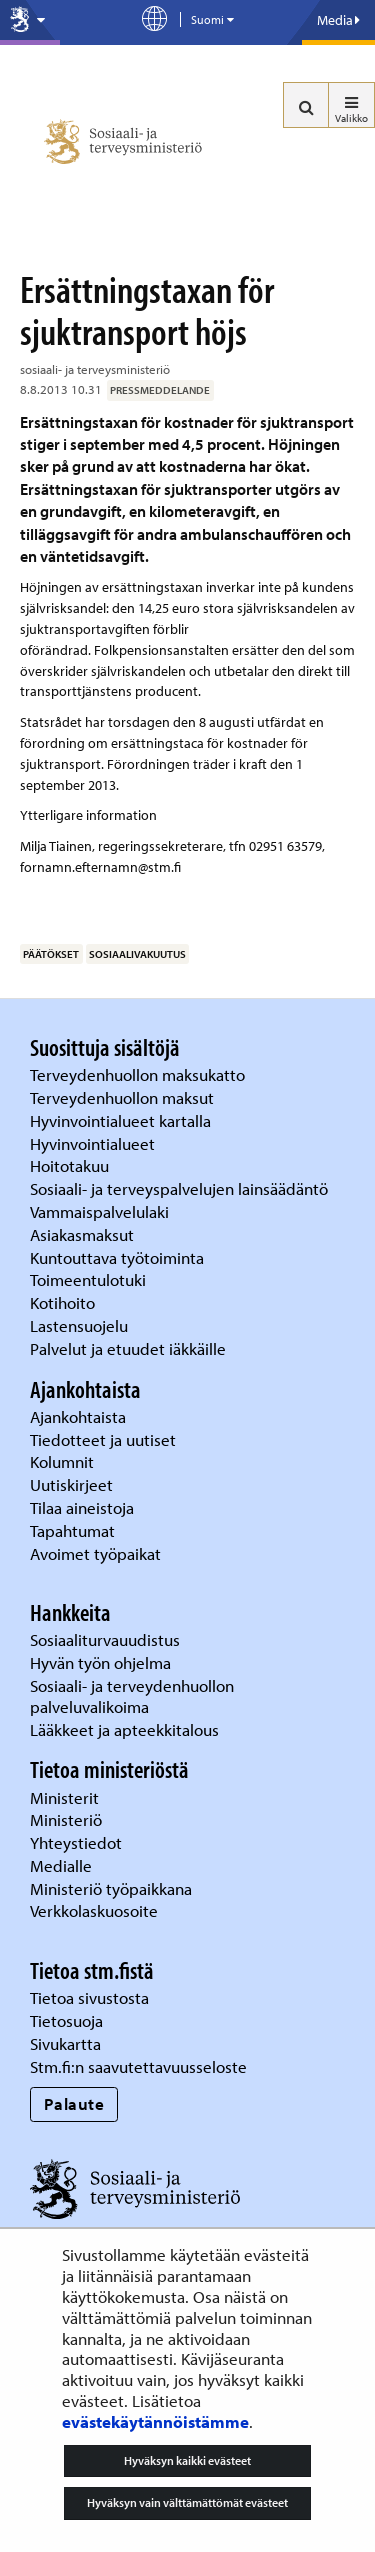  What do you see at coordinates (128, 1348) in the screenshot?
I see `Palvelut ja etuudet iäkkäille` at bounding box center [128, 1348].